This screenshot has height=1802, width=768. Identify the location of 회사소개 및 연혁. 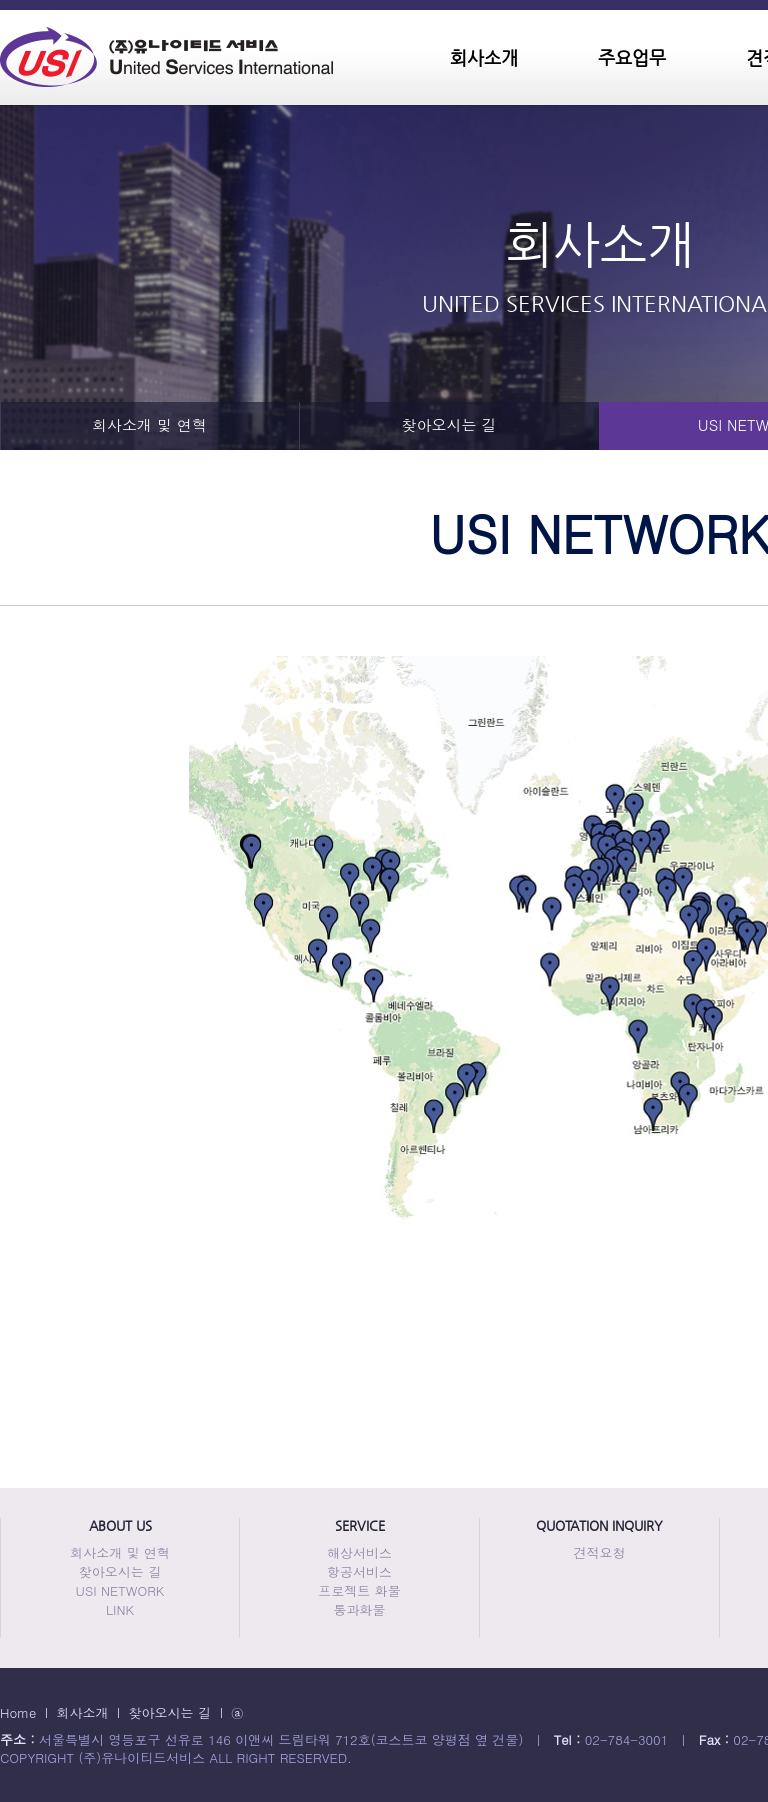
(149, 424).